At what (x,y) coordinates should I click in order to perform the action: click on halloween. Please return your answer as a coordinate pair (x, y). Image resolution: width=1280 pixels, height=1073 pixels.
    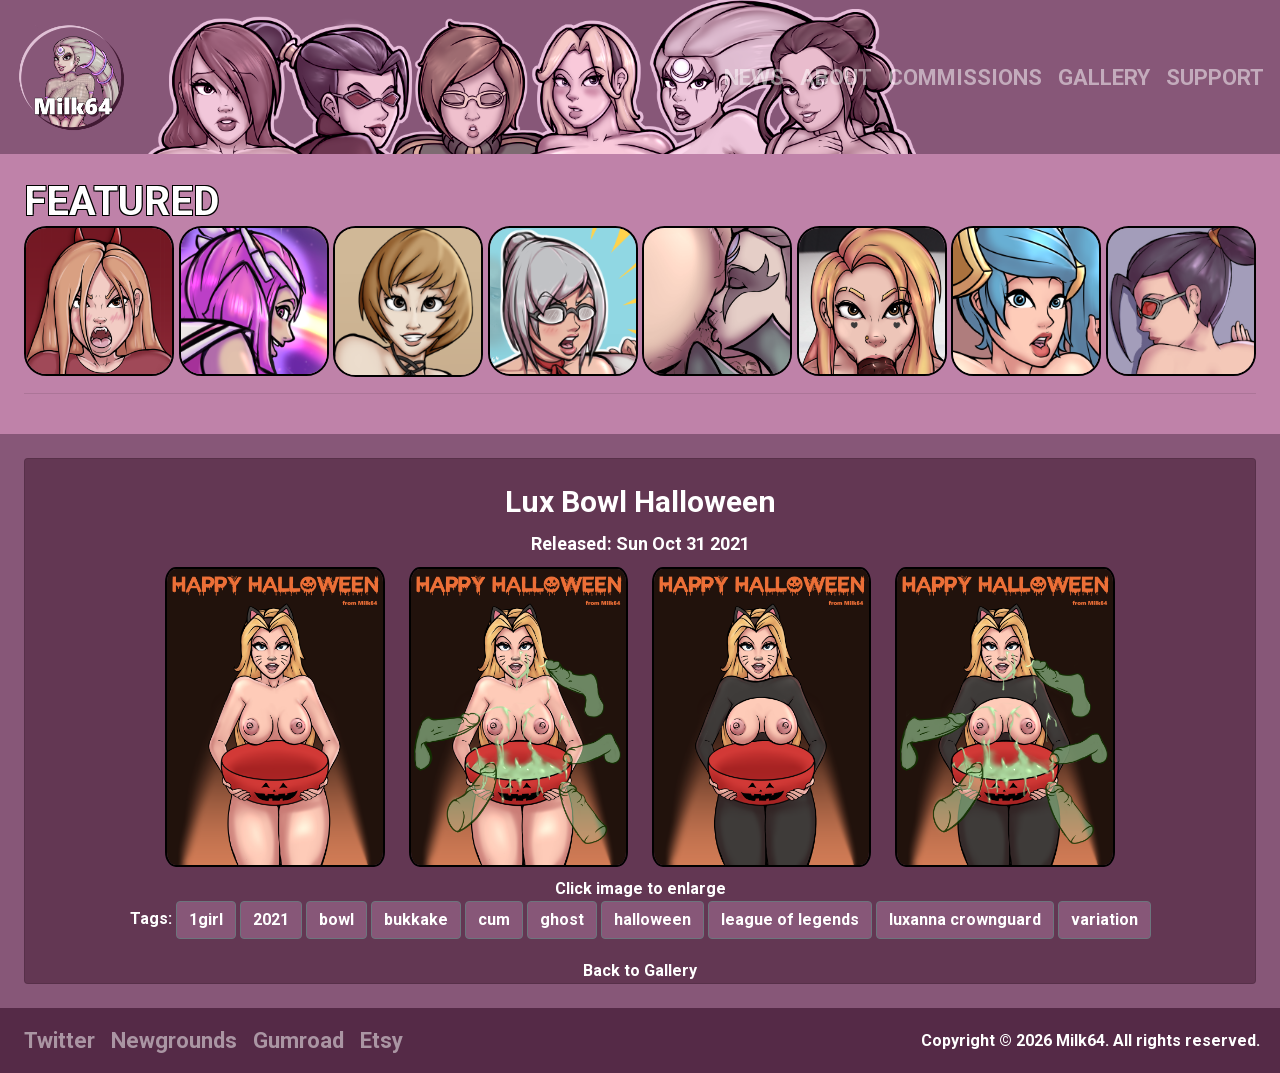
    Looking at the image, I should click on (652, 919).